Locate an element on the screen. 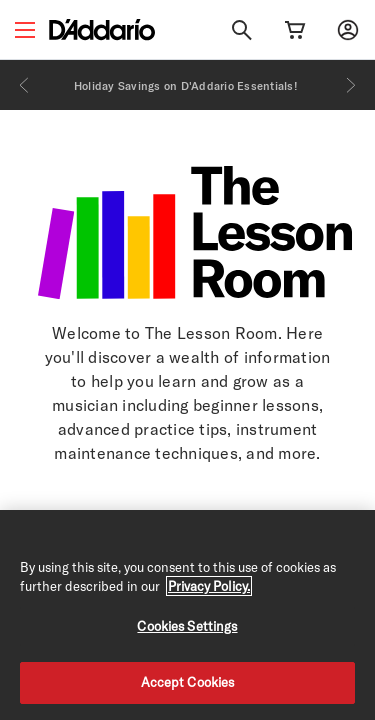 The image size is (375, 720). [region] is located at coordinates (187, 615).